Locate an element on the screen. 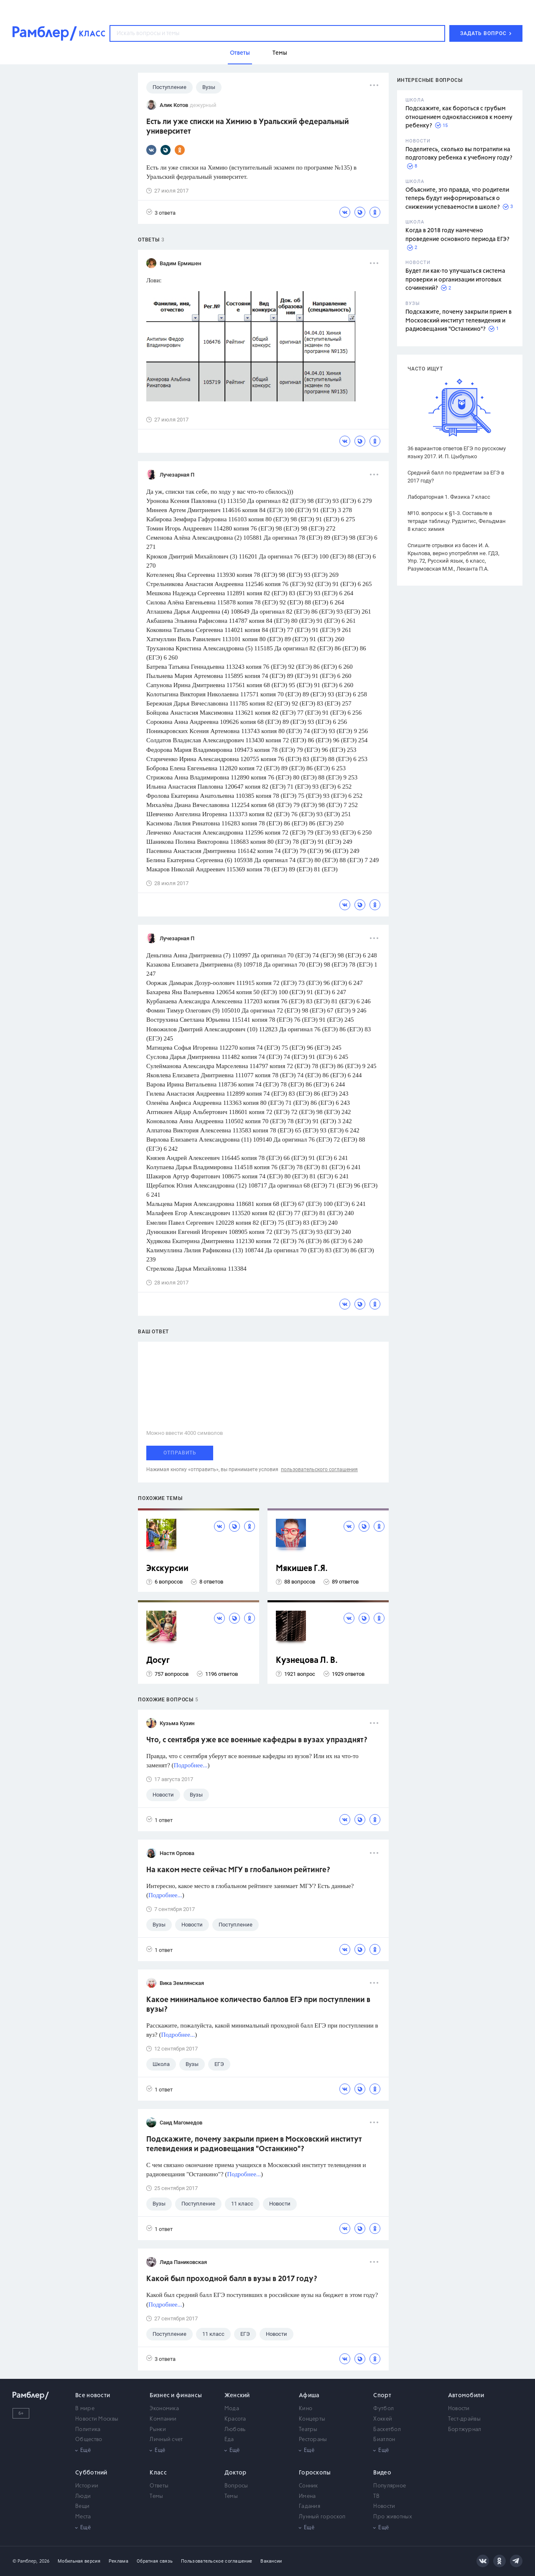 Image resolution: width=535 pixels, height=2576 pixels. Будет ли как-то улучшаться система проверки и организации итоговых сочинений? is located at coordinates (455, 279).